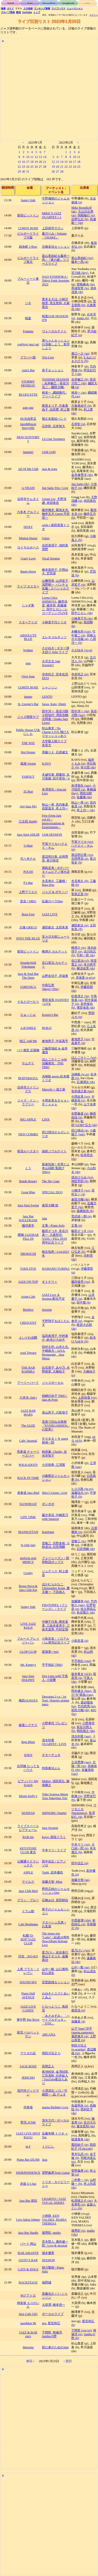  Describe the element at coordinates (79, 379) in the screenshot. I see `永井敏己 (b)` at that location.